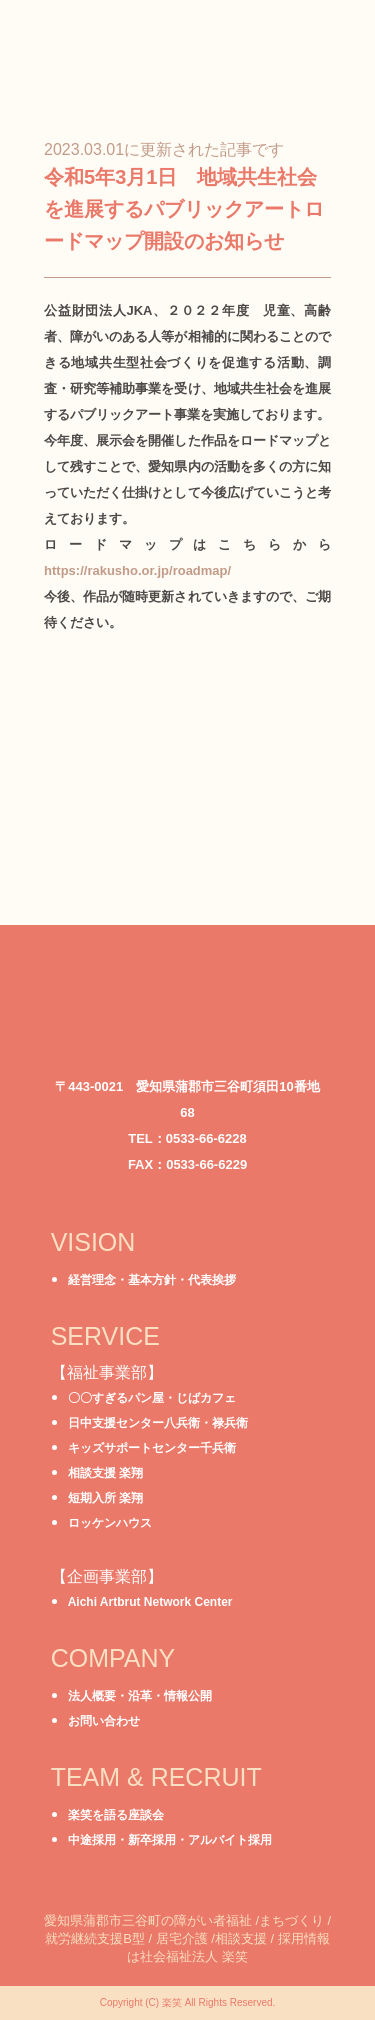 The width and height of the screenshot is (375, 2020). Describe the element at coordinates (104, 1721) in the screenshot. I see `お問い合わせ` at that location.